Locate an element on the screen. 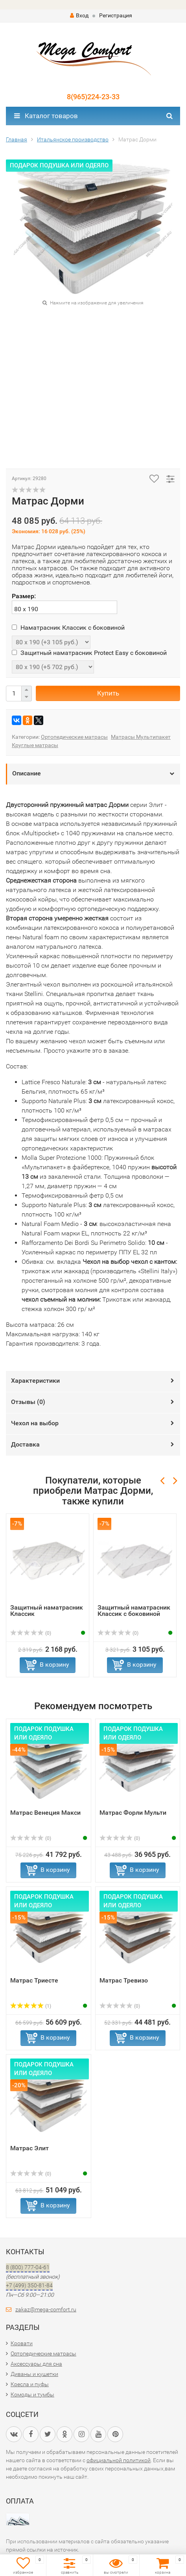  (0) is located at coordinates (30, 1633).